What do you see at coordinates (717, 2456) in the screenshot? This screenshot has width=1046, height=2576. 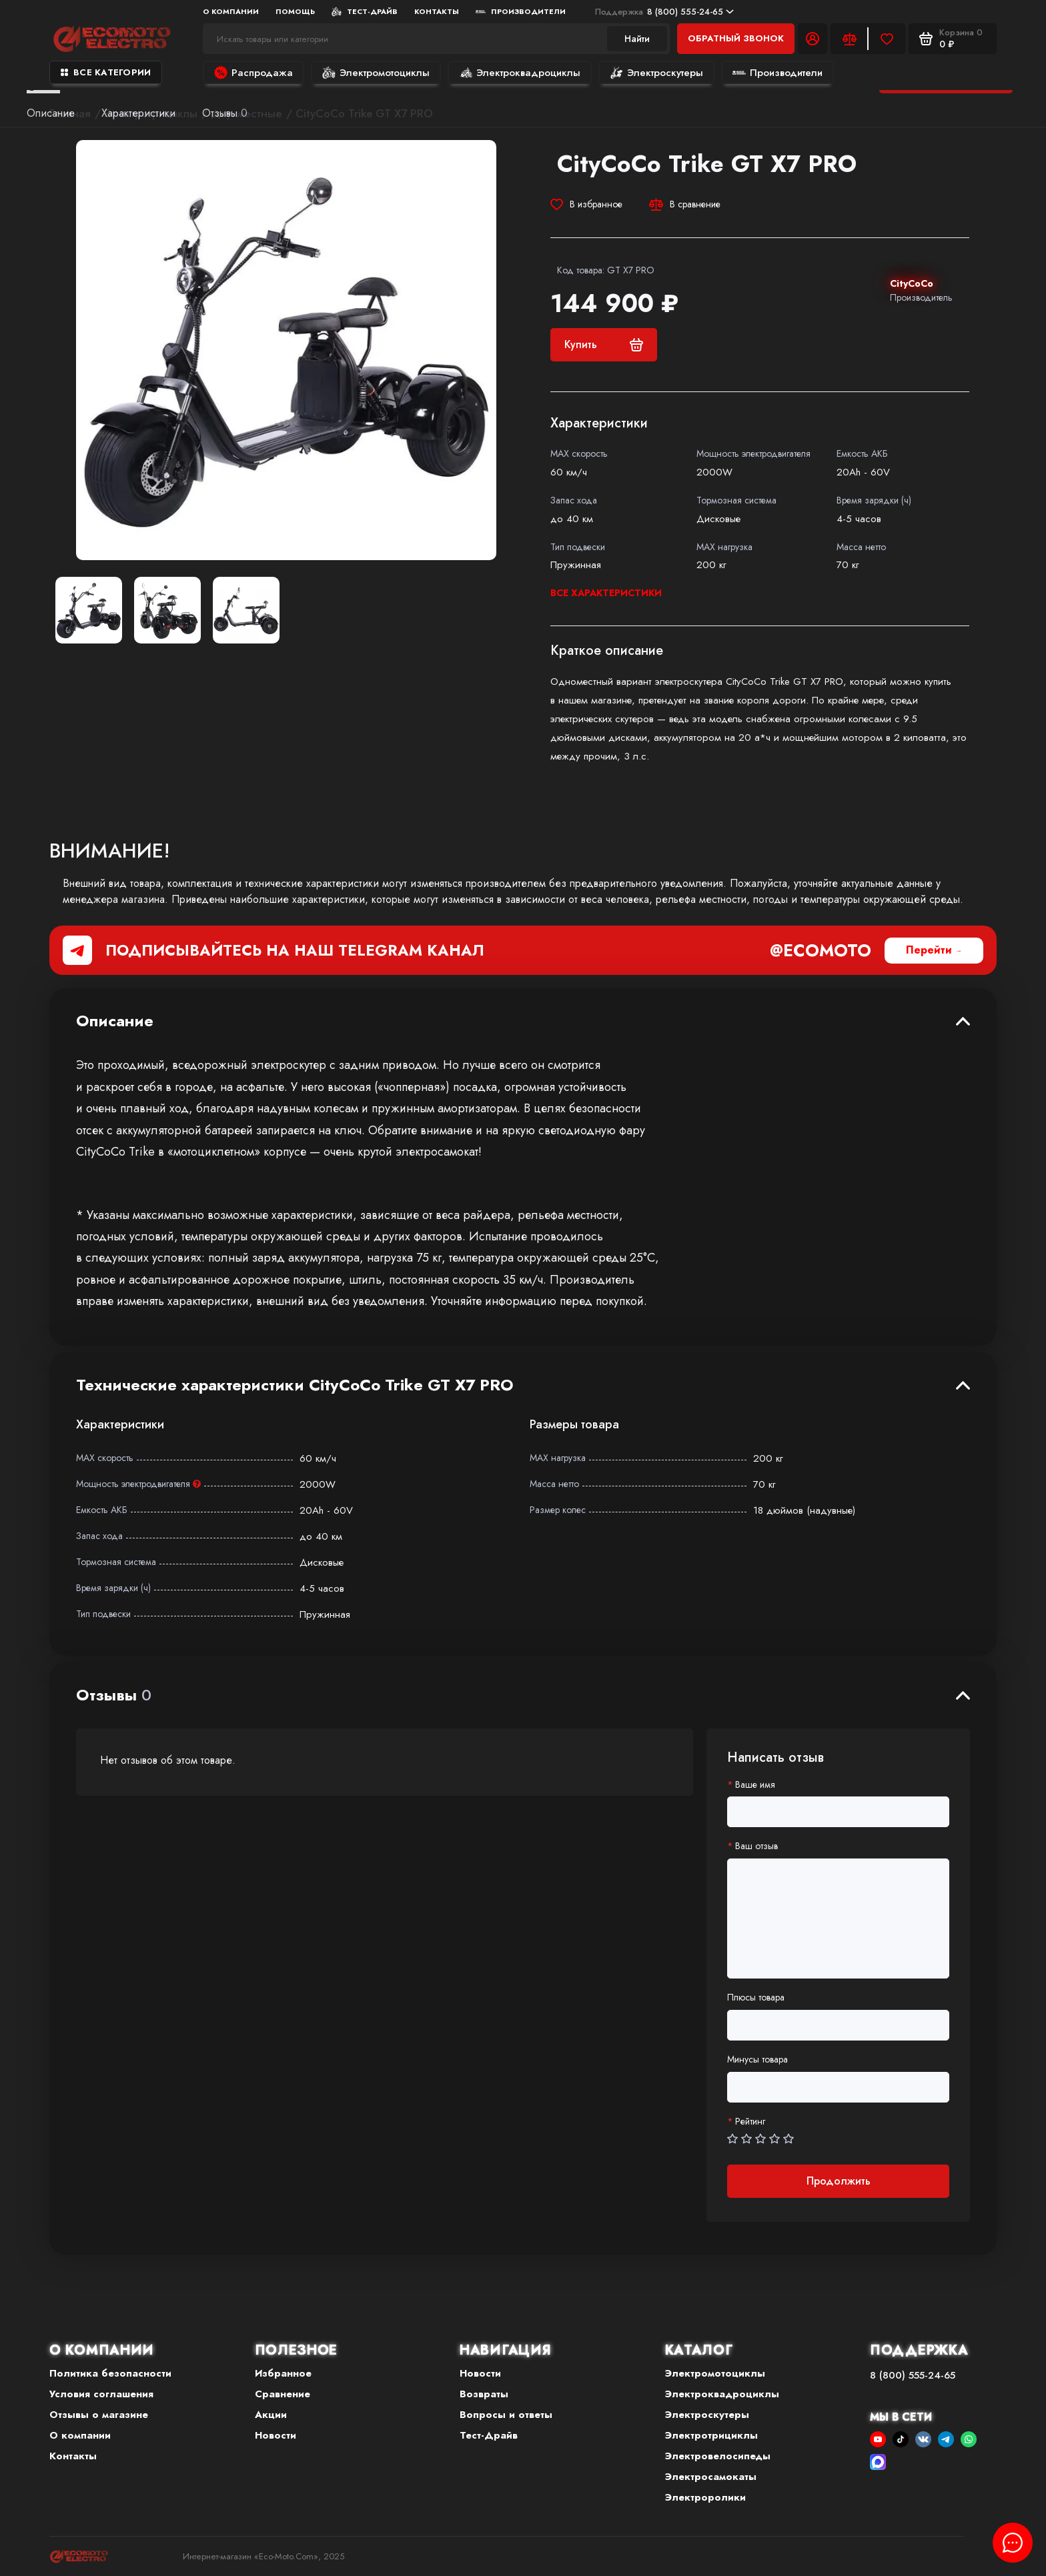 I see `Электровелосипеды` at bounding box center [717, 2456].